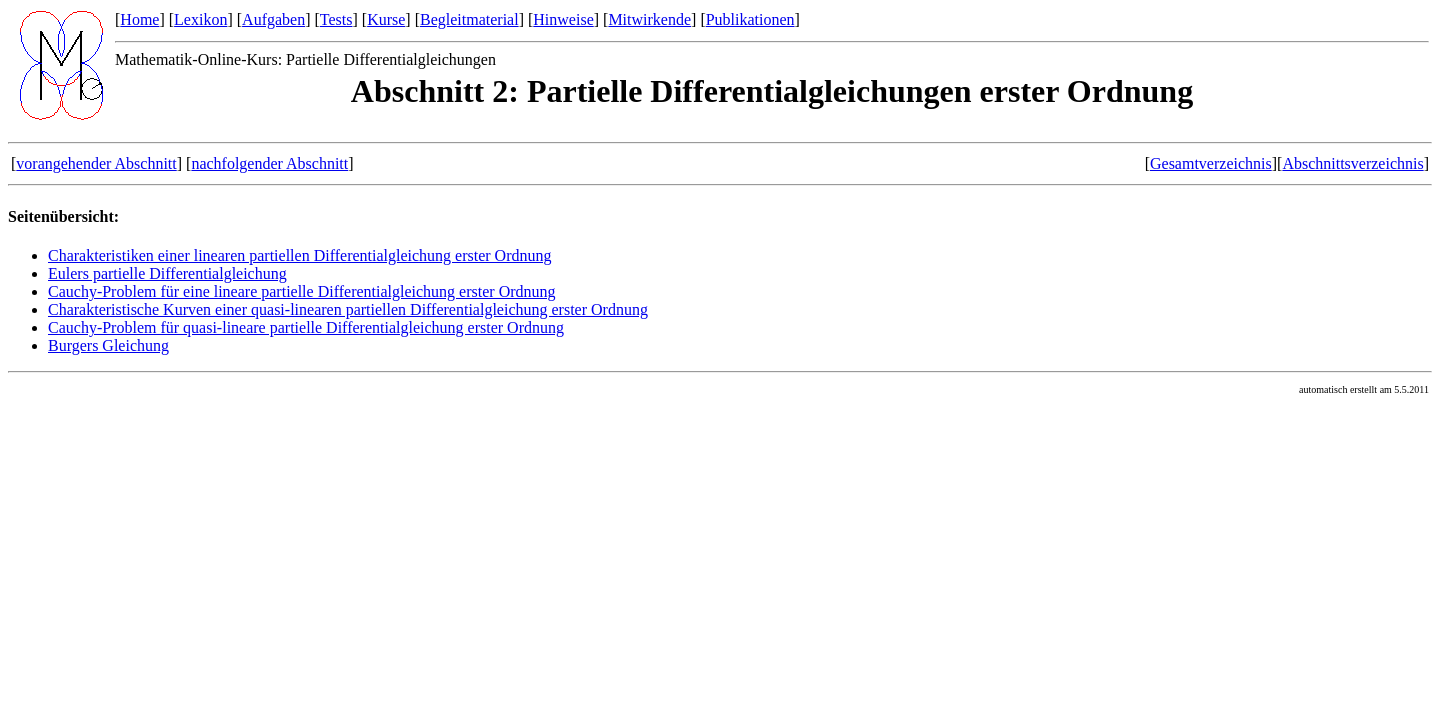 The width and height of the screenshot is (1440, 720). I want to click on Tests, so click(336, 19).